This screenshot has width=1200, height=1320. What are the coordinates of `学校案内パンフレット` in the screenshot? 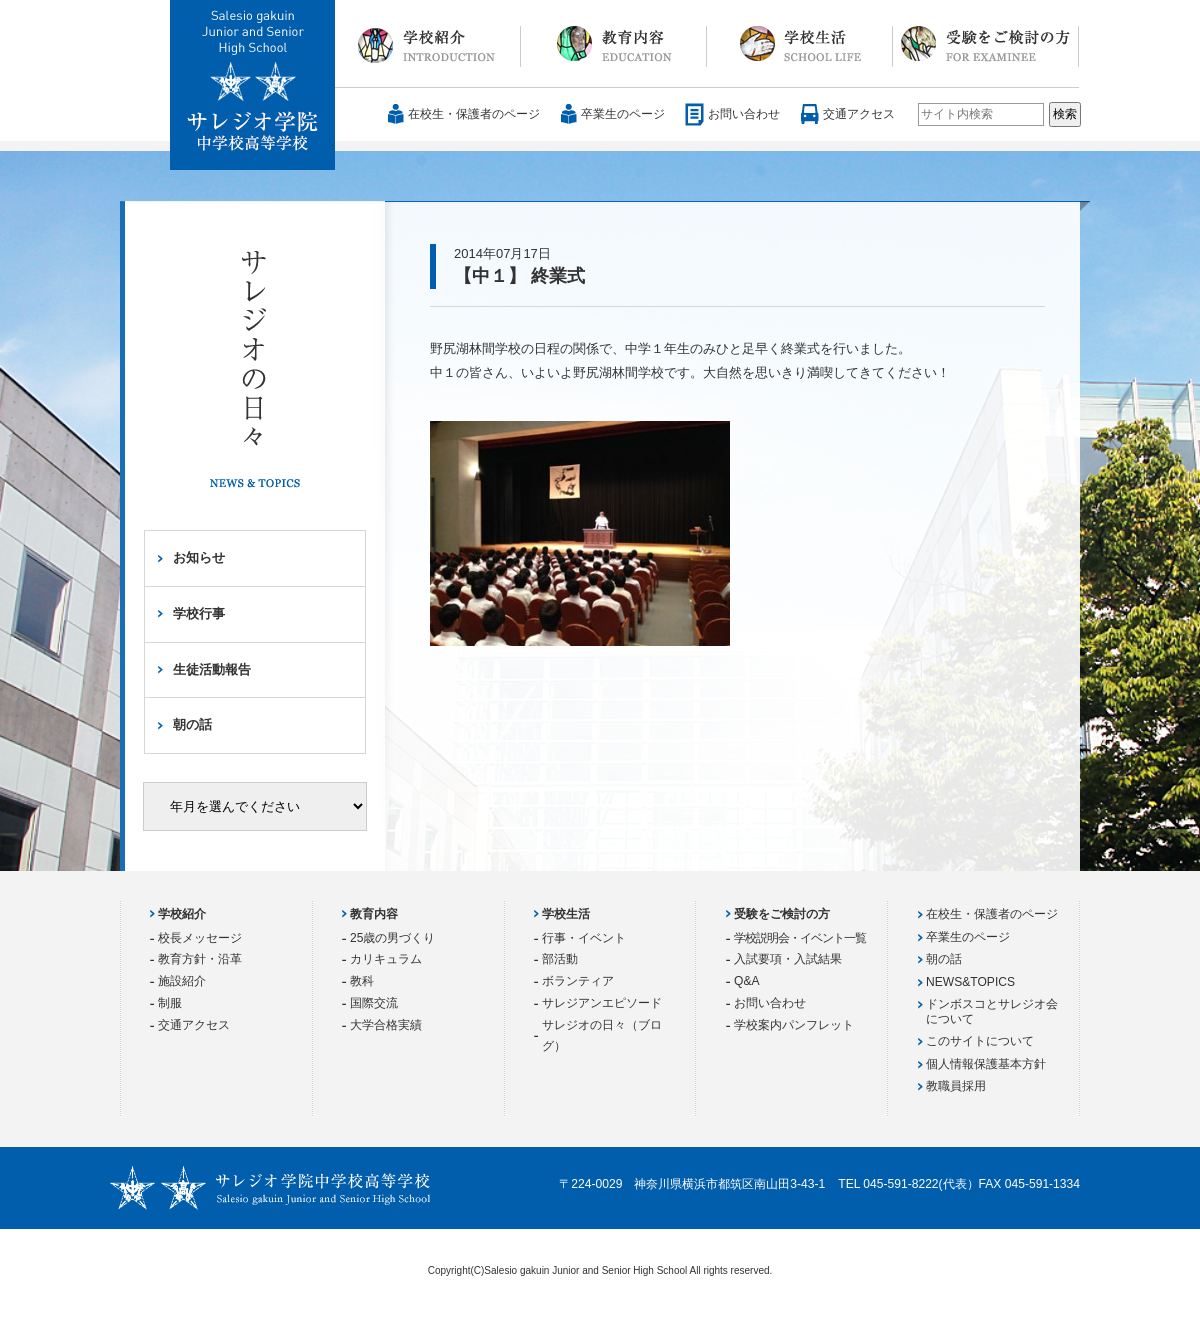 It's located at (794, 1025).